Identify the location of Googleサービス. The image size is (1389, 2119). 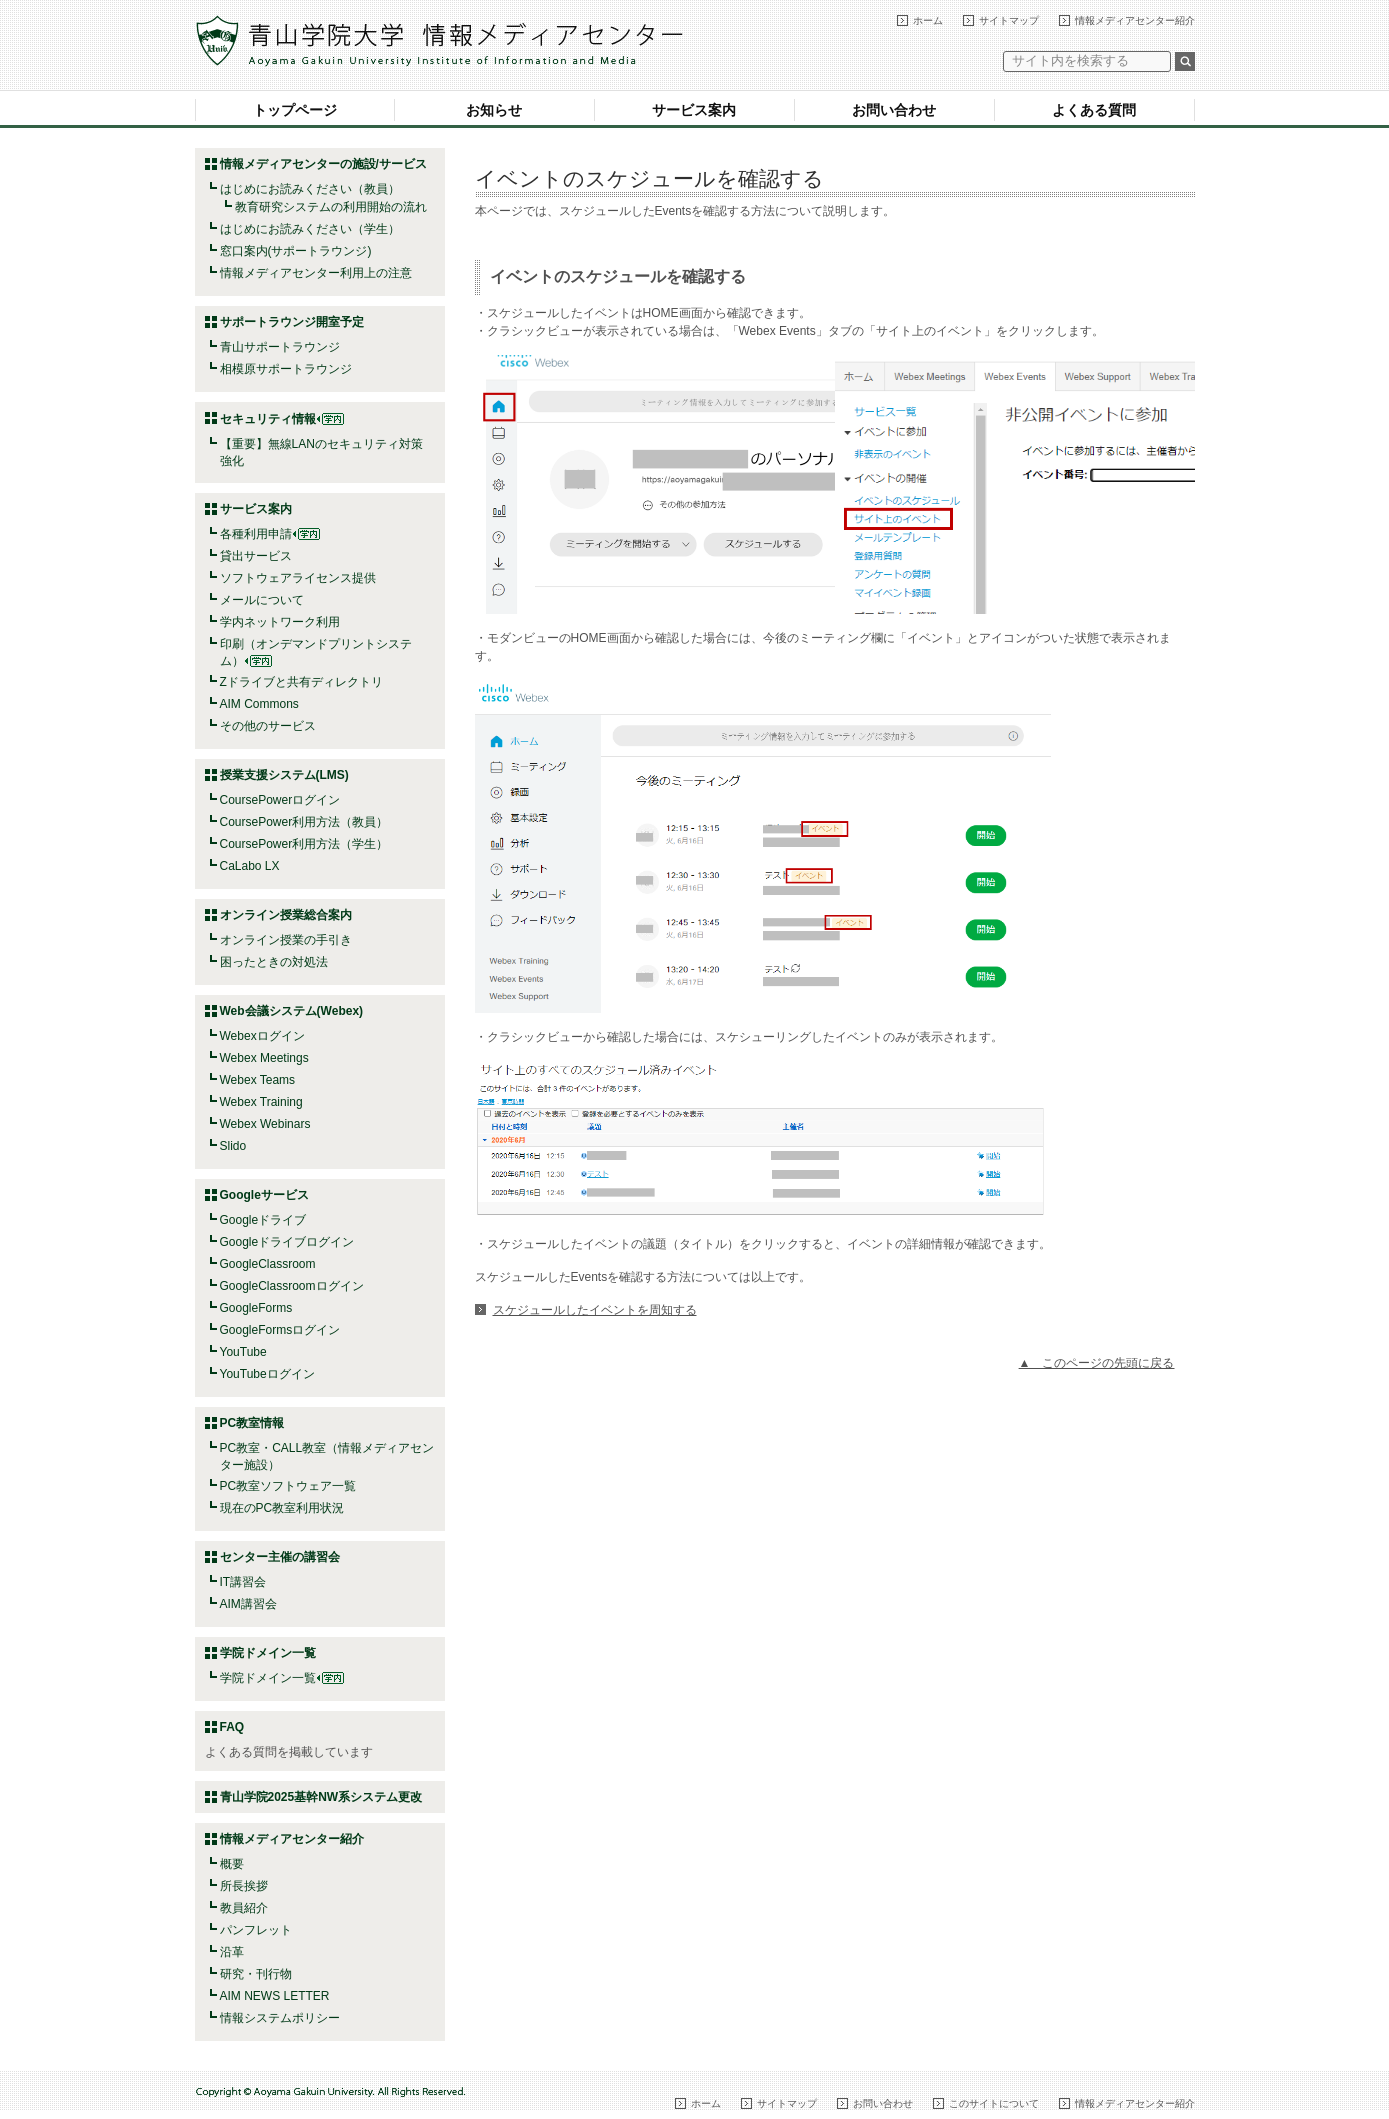
(264, 1195).